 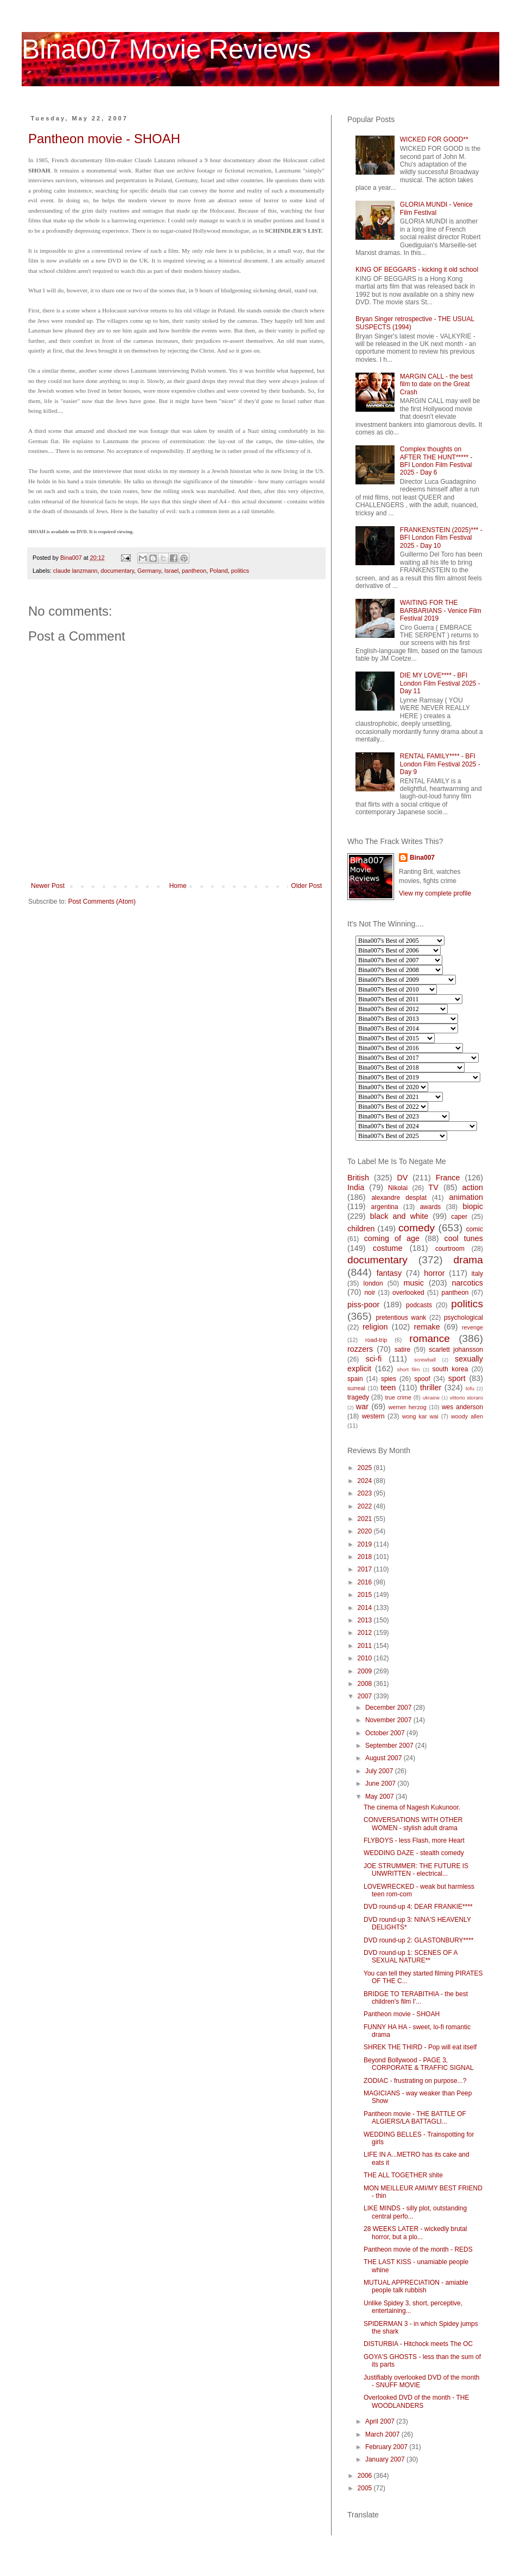 I want to click on 2024, so click(x=366, y=1481).